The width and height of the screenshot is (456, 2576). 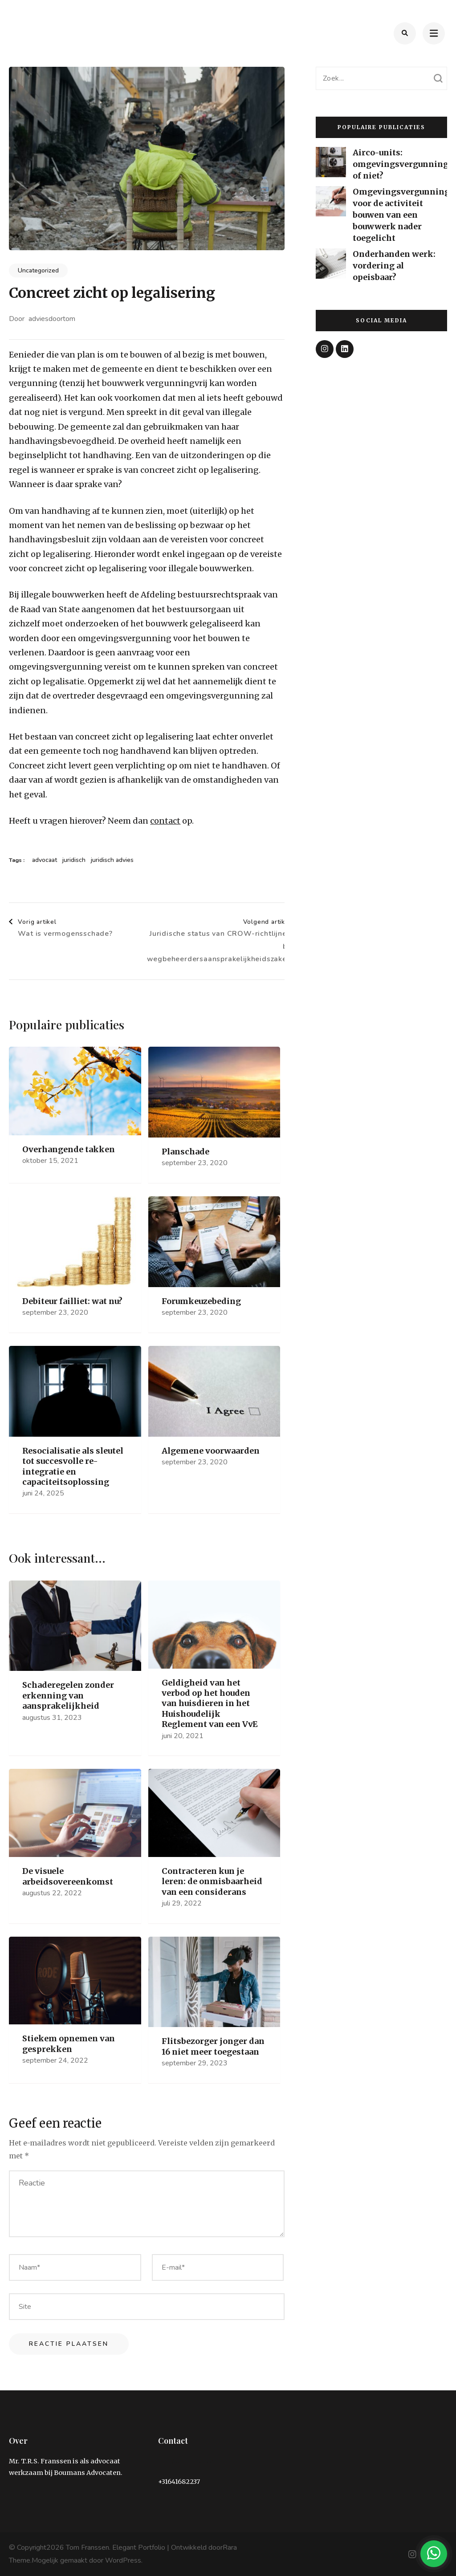 What do you see at coordinates (193, 2461) in the screenshot?
I see `info@tom-franssen.nl` at bounding box center [193, 2461].